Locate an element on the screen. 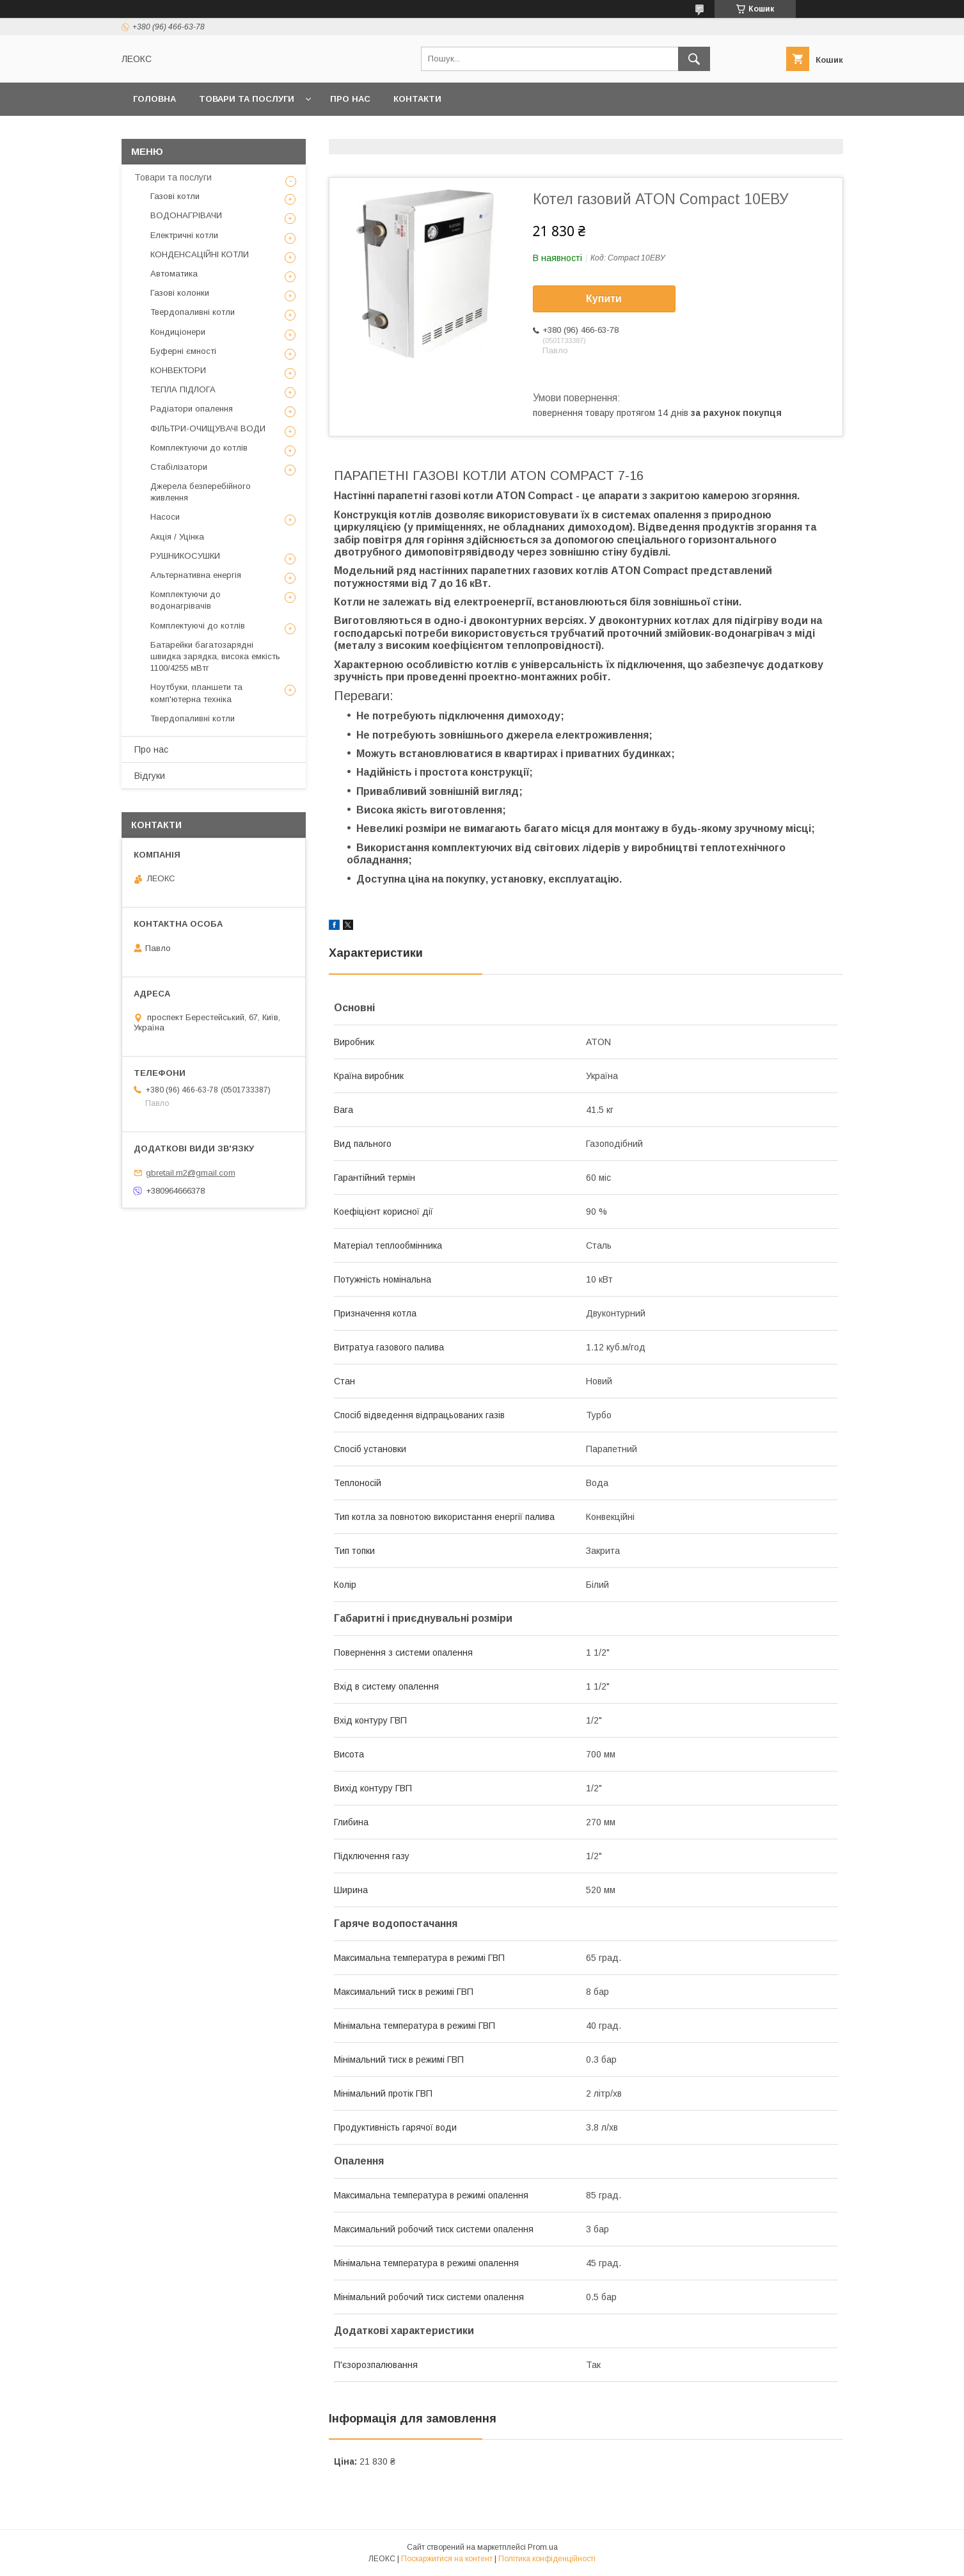 The height and width of the screenshot is (2576, 964). Купити is located at coordinates (604, 298).